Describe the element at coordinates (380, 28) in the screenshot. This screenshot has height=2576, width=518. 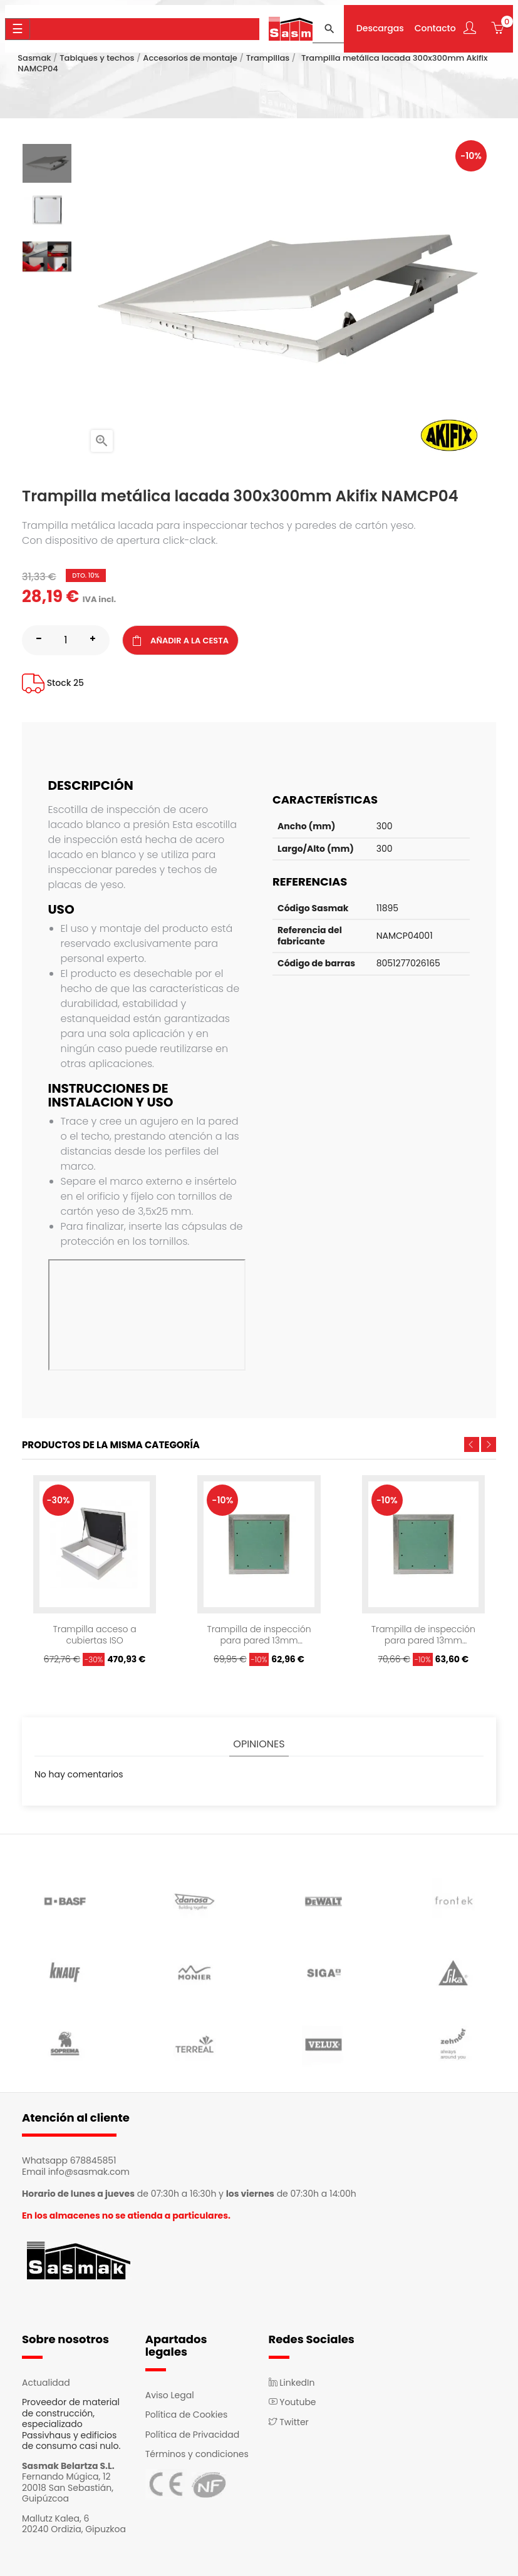
I see `Descargas` at that location.